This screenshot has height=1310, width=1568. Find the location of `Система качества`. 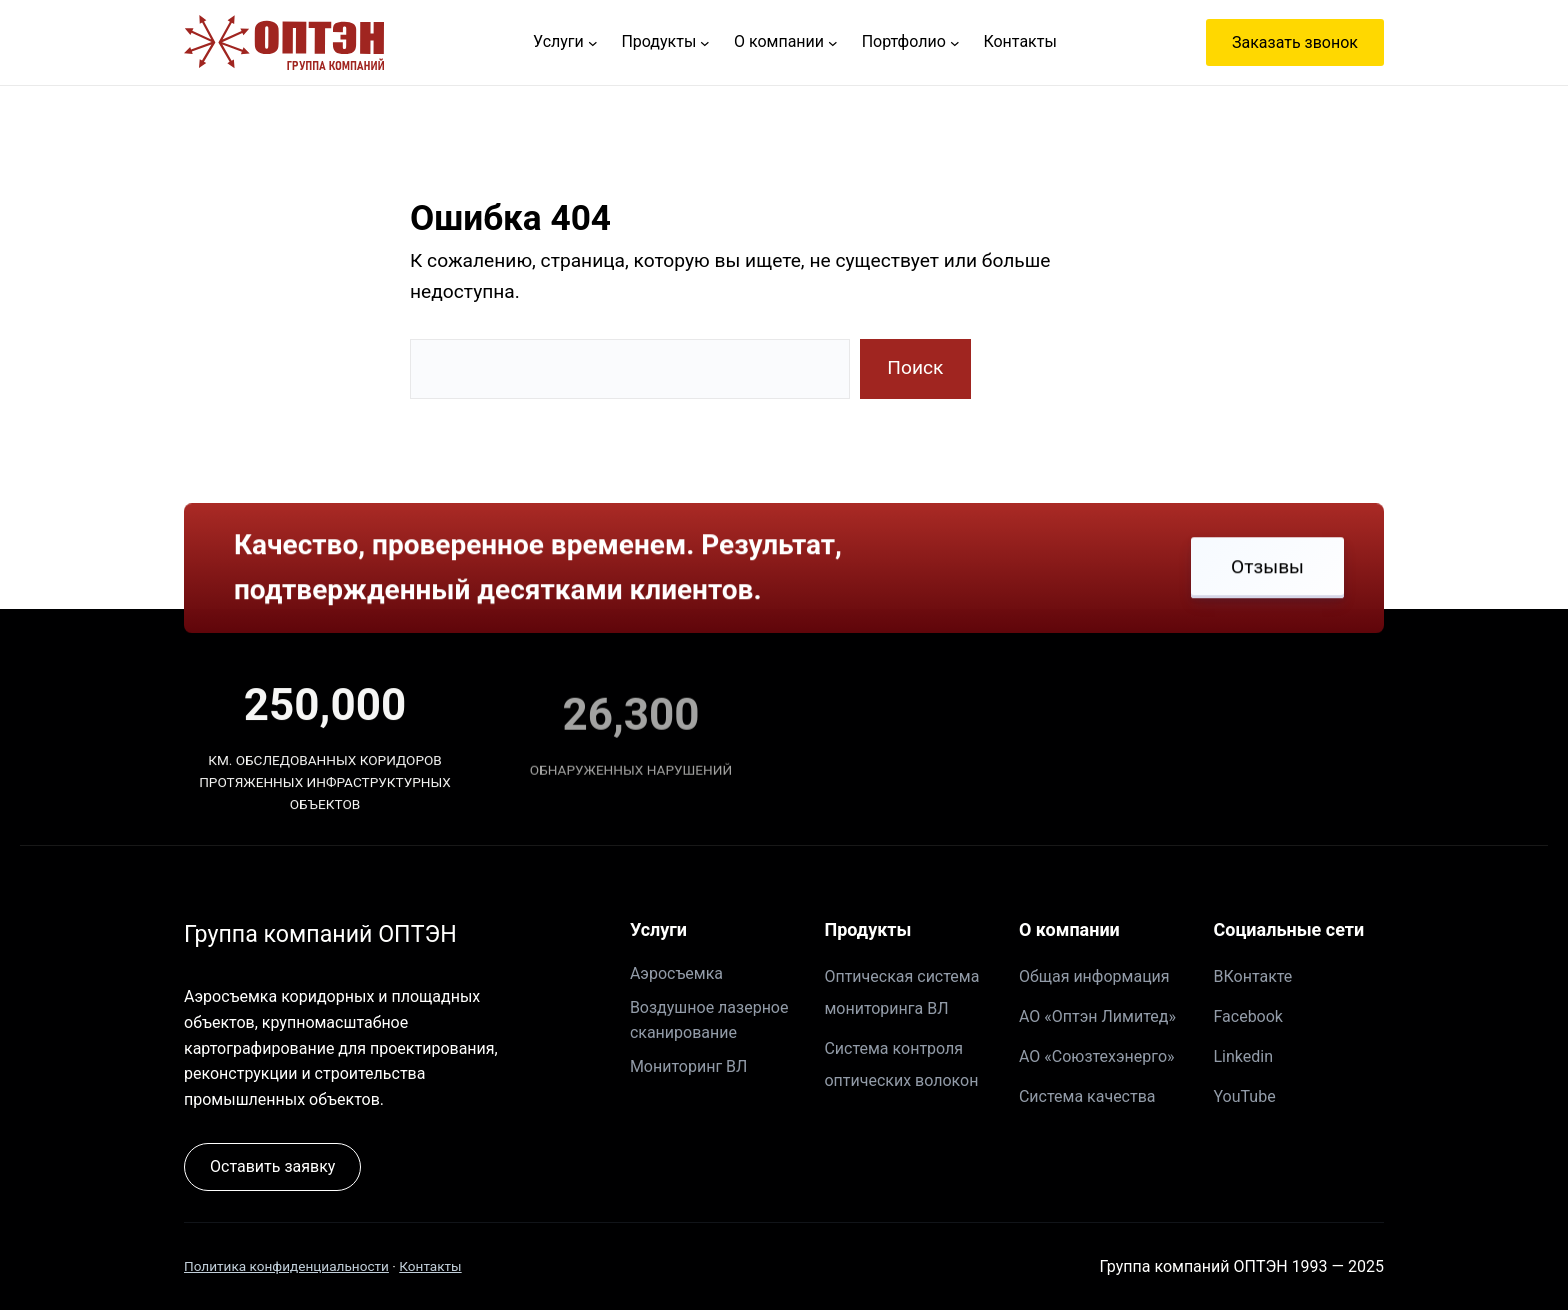

Система качества is located at coordinates (1087, 1096).